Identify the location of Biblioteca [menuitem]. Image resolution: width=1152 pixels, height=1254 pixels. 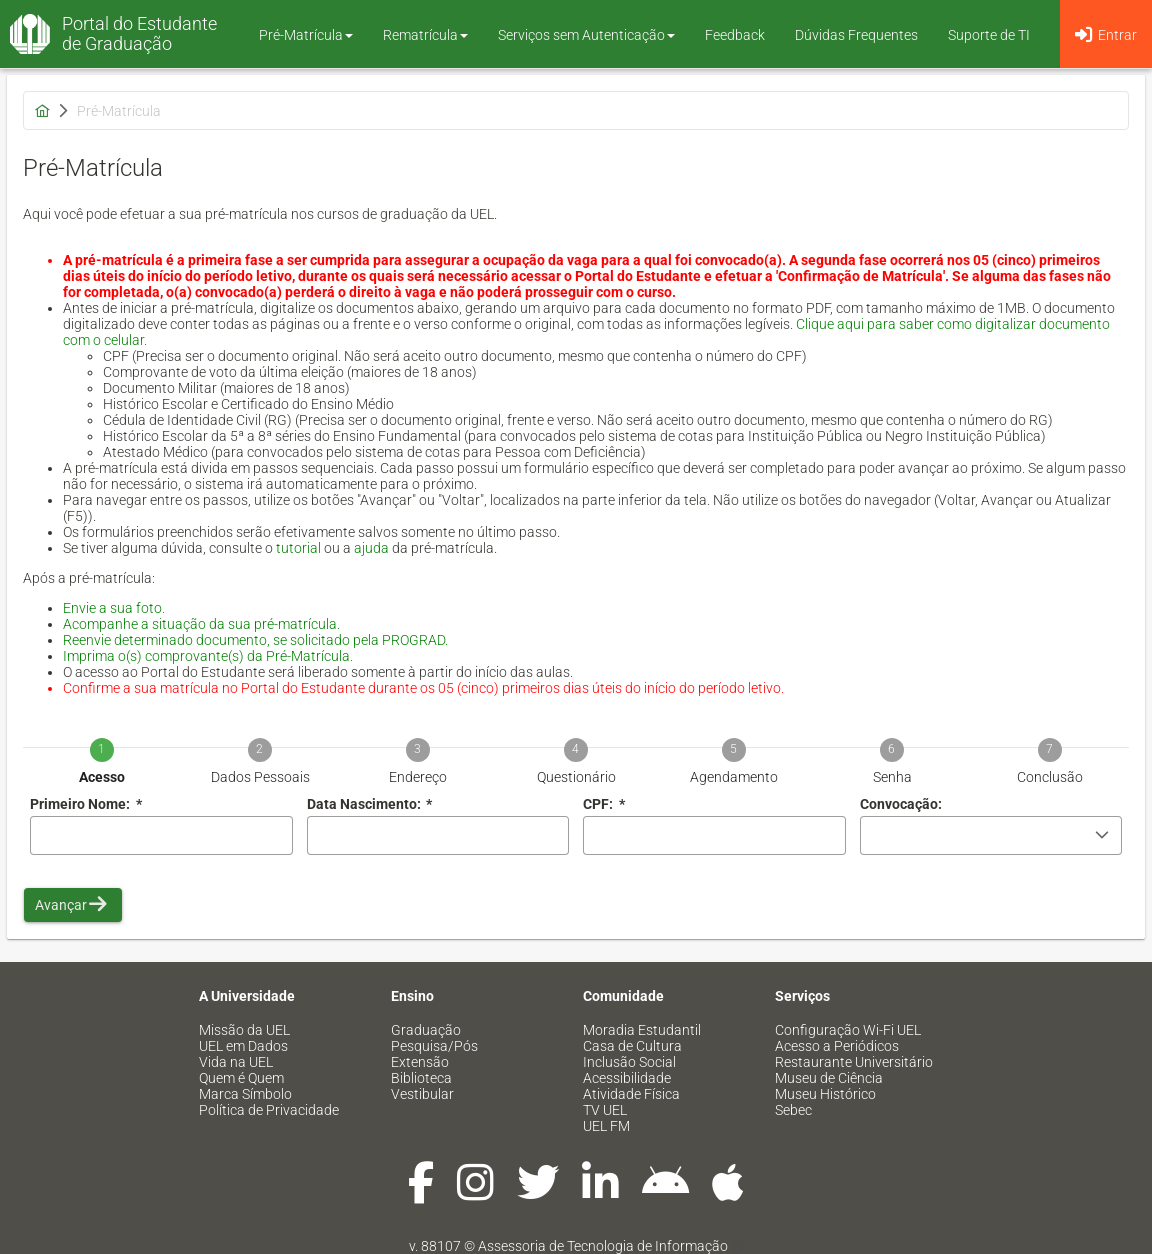
(421, 1078).